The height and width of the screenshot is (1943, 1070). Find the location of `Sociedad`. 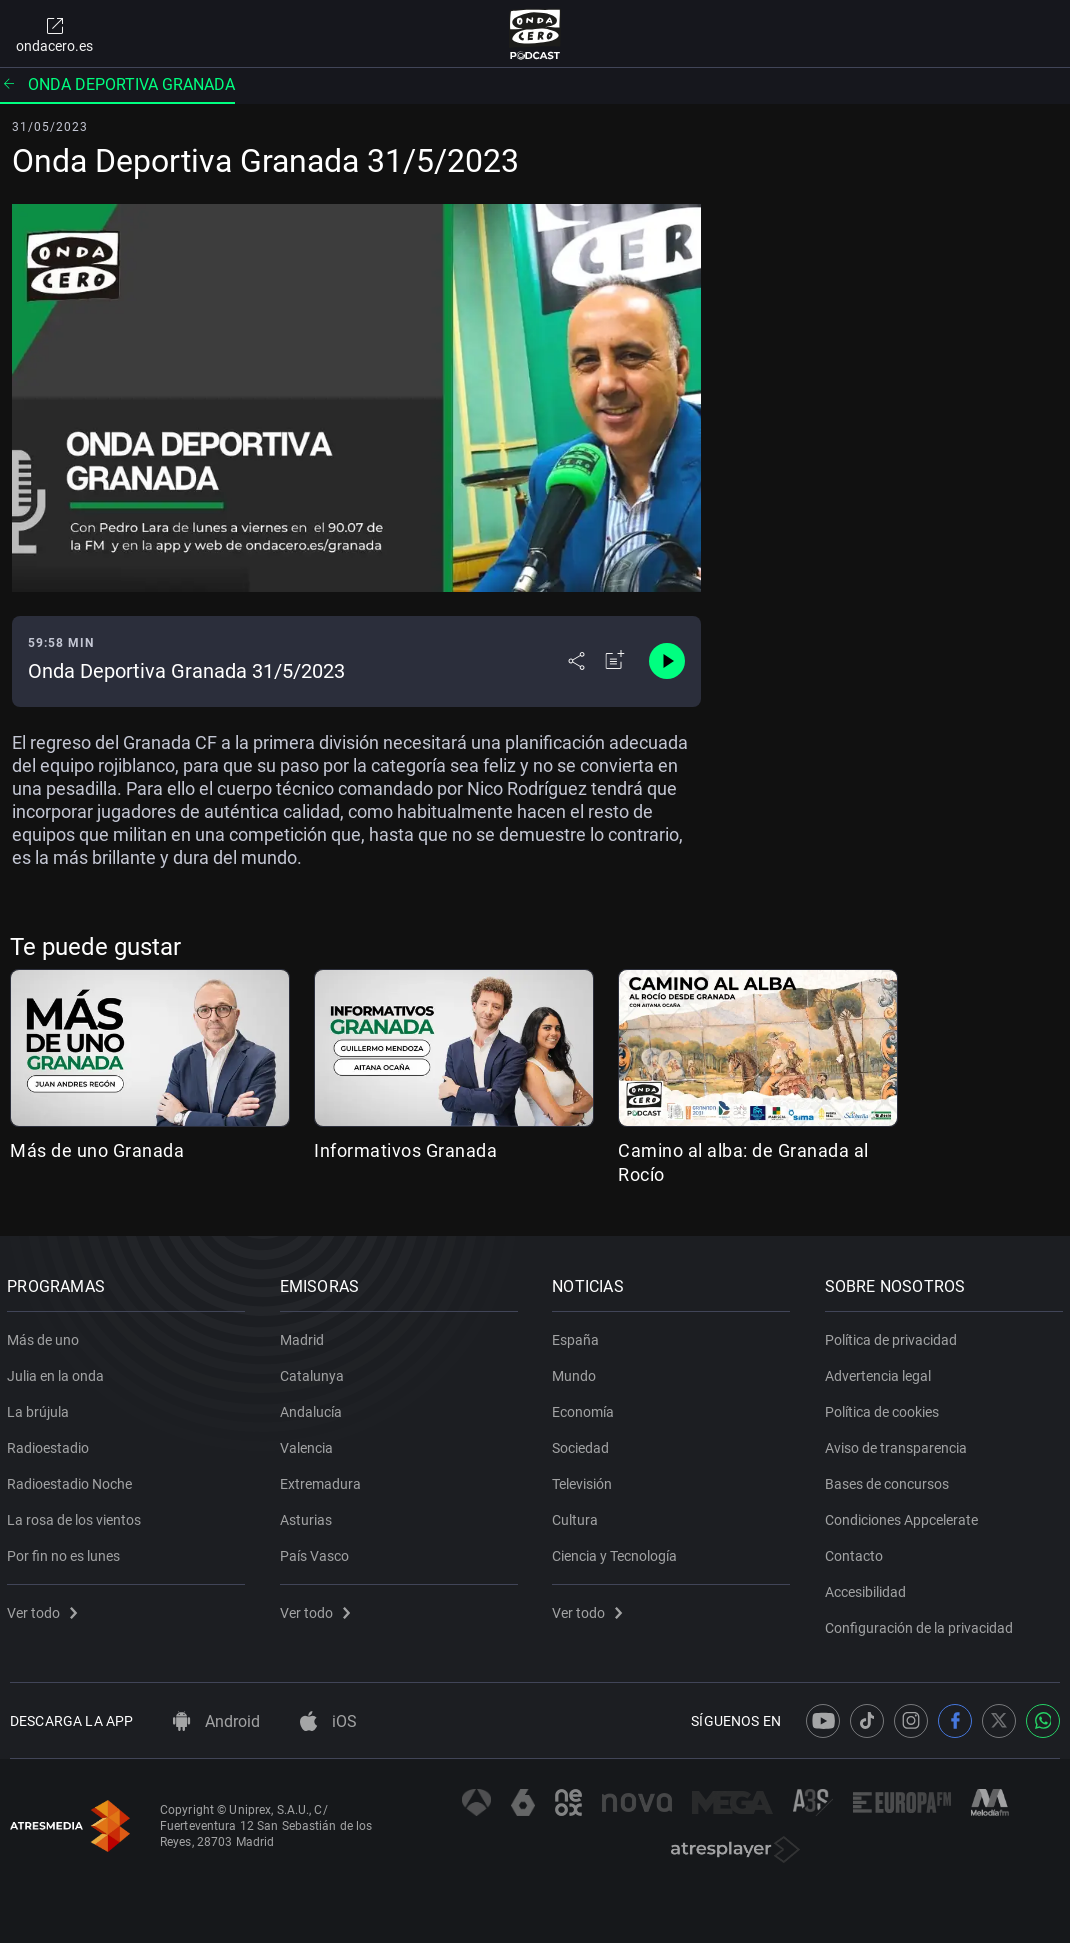

Sociedad is located at coordinates (583, 1444).